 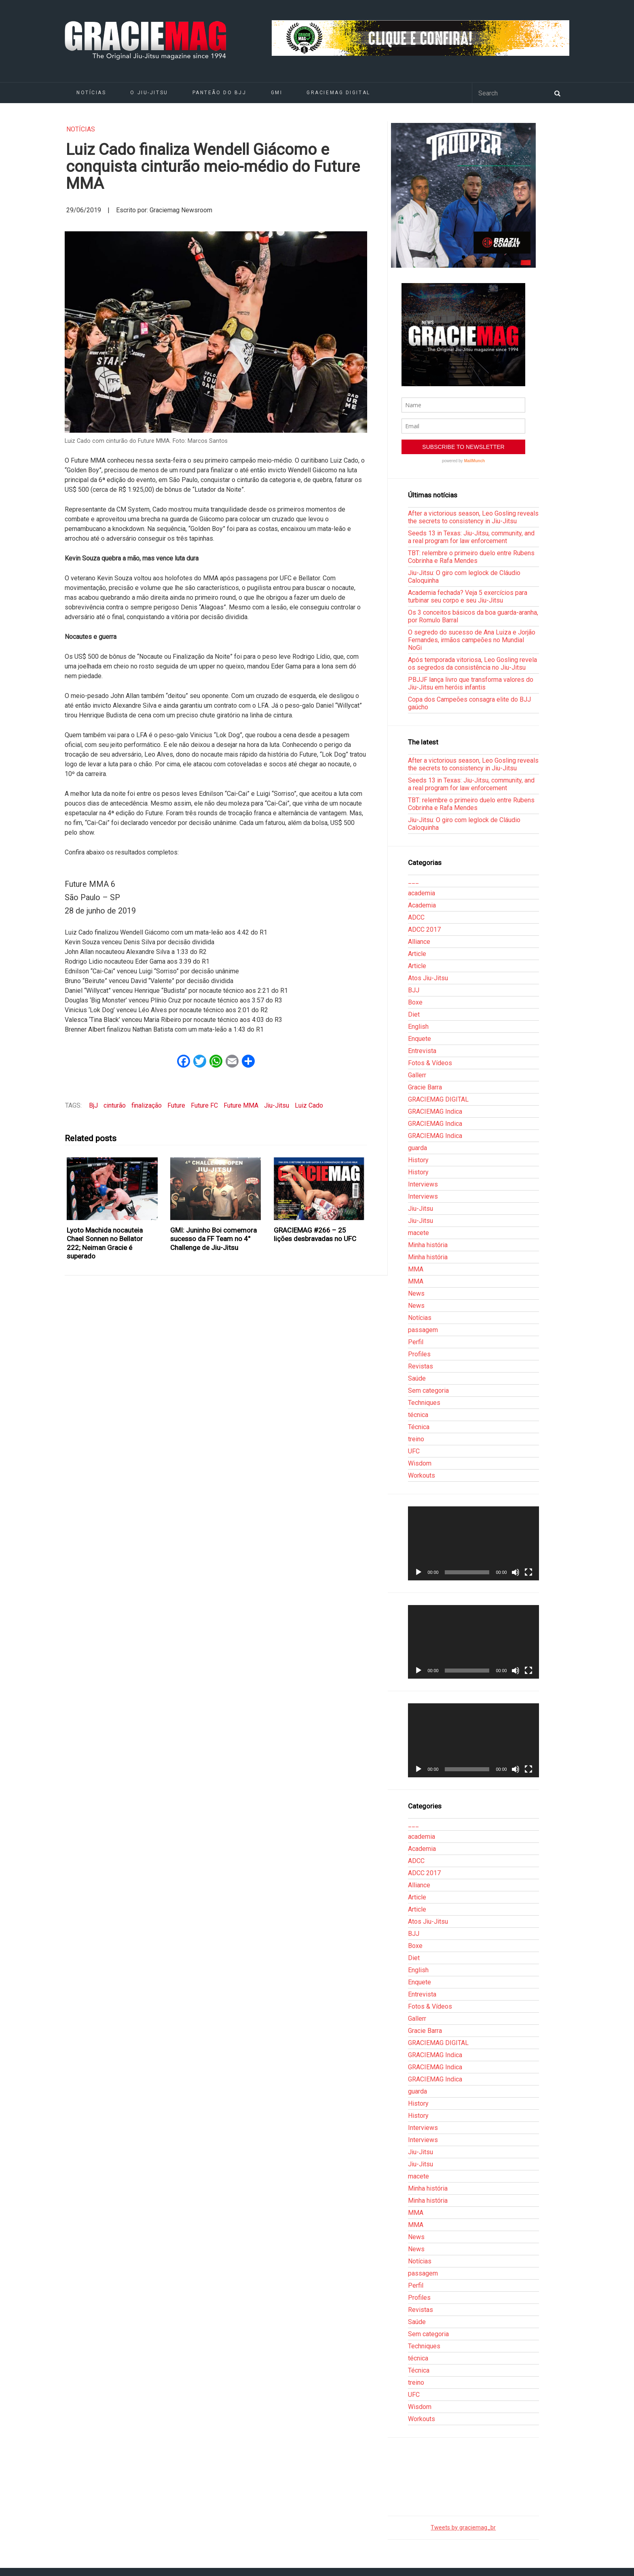 I want to click on Future MMA, so click(x=241, y=1105).